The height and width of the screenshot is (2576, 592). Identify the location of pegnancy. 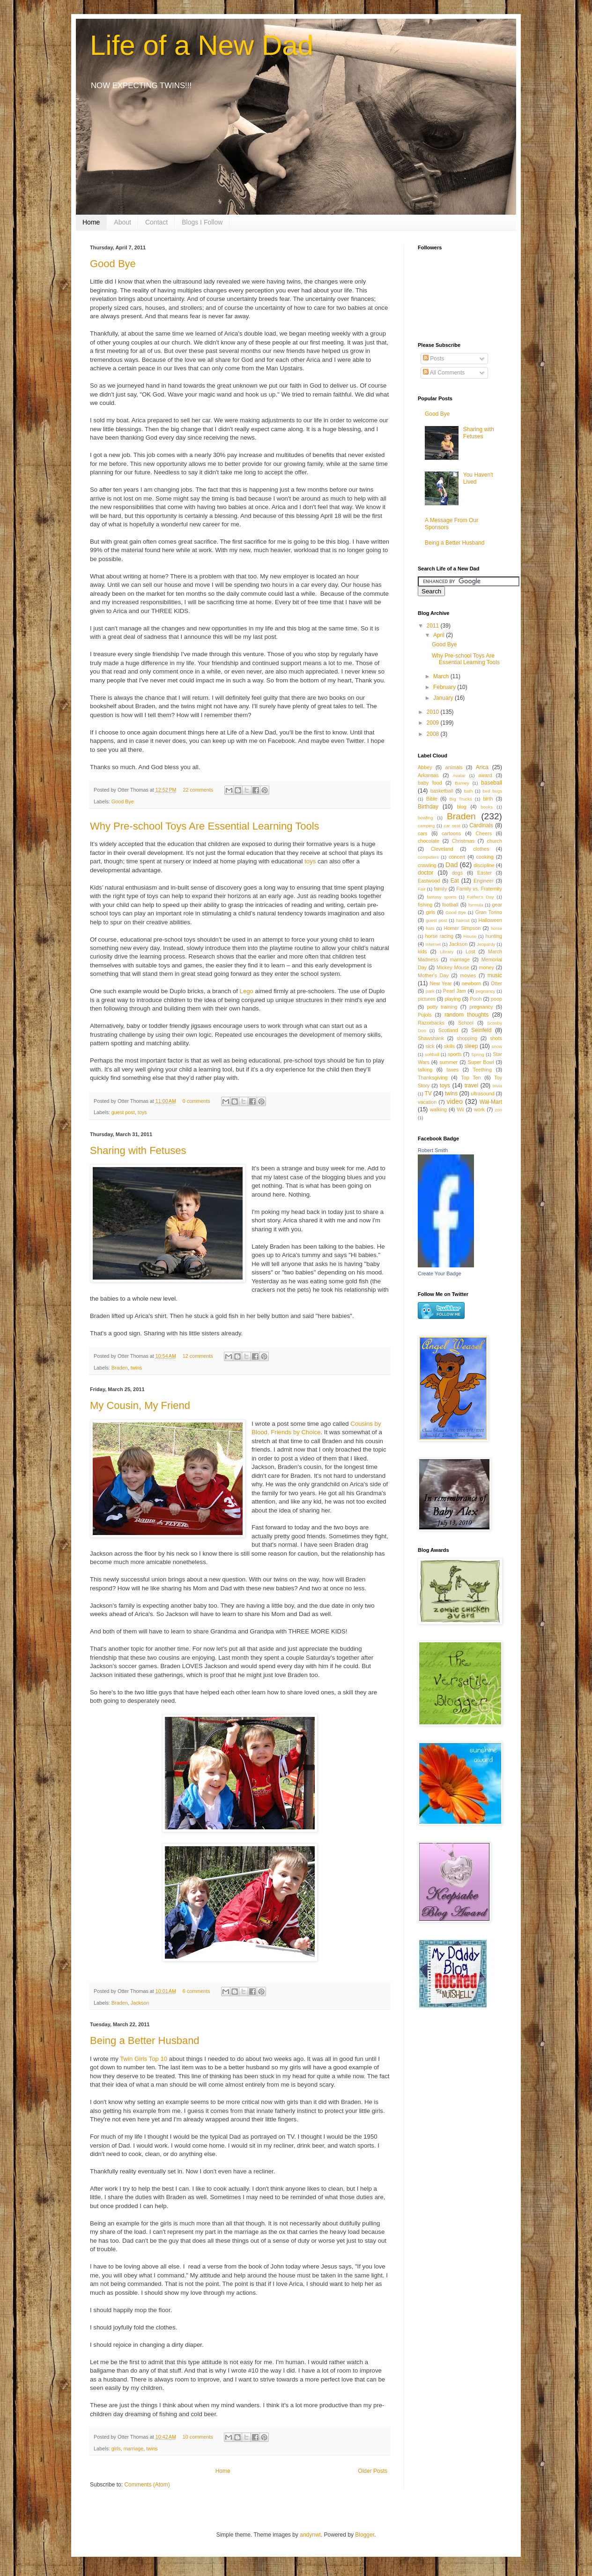
(485, 991).